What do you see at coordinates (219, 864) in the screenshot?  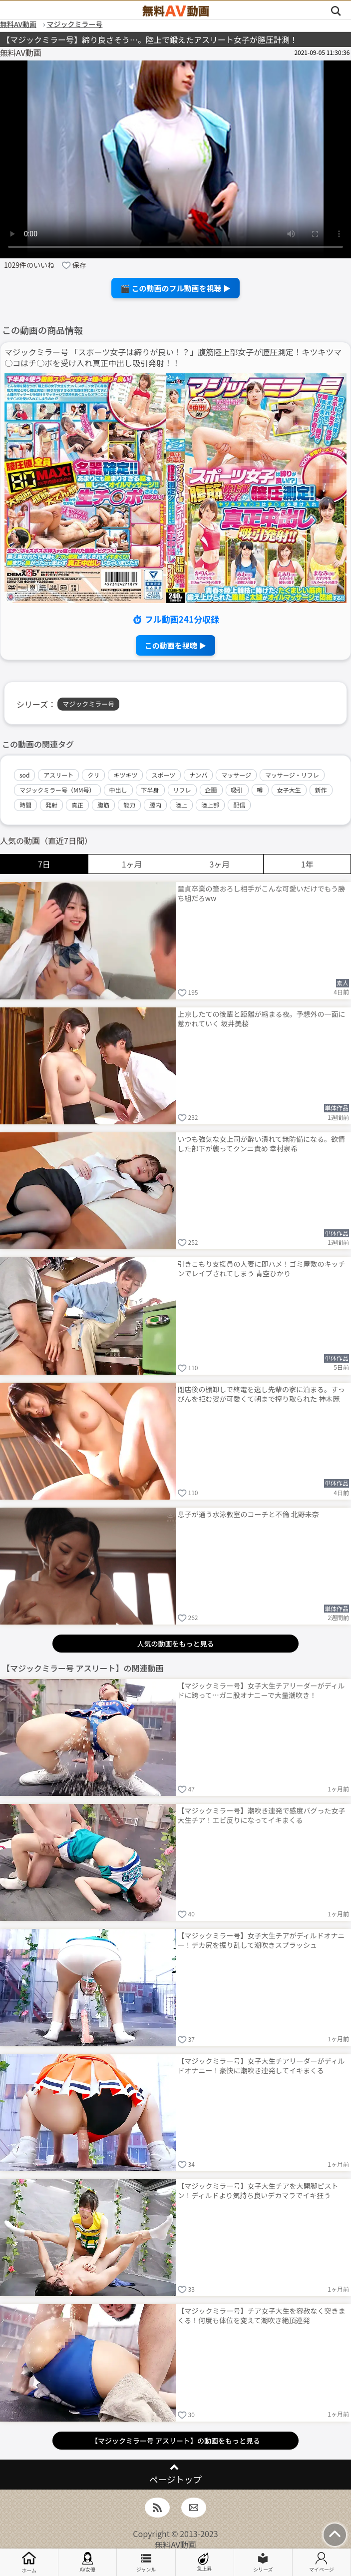 I see `3ヶ月` at bounding box center [219, 864].